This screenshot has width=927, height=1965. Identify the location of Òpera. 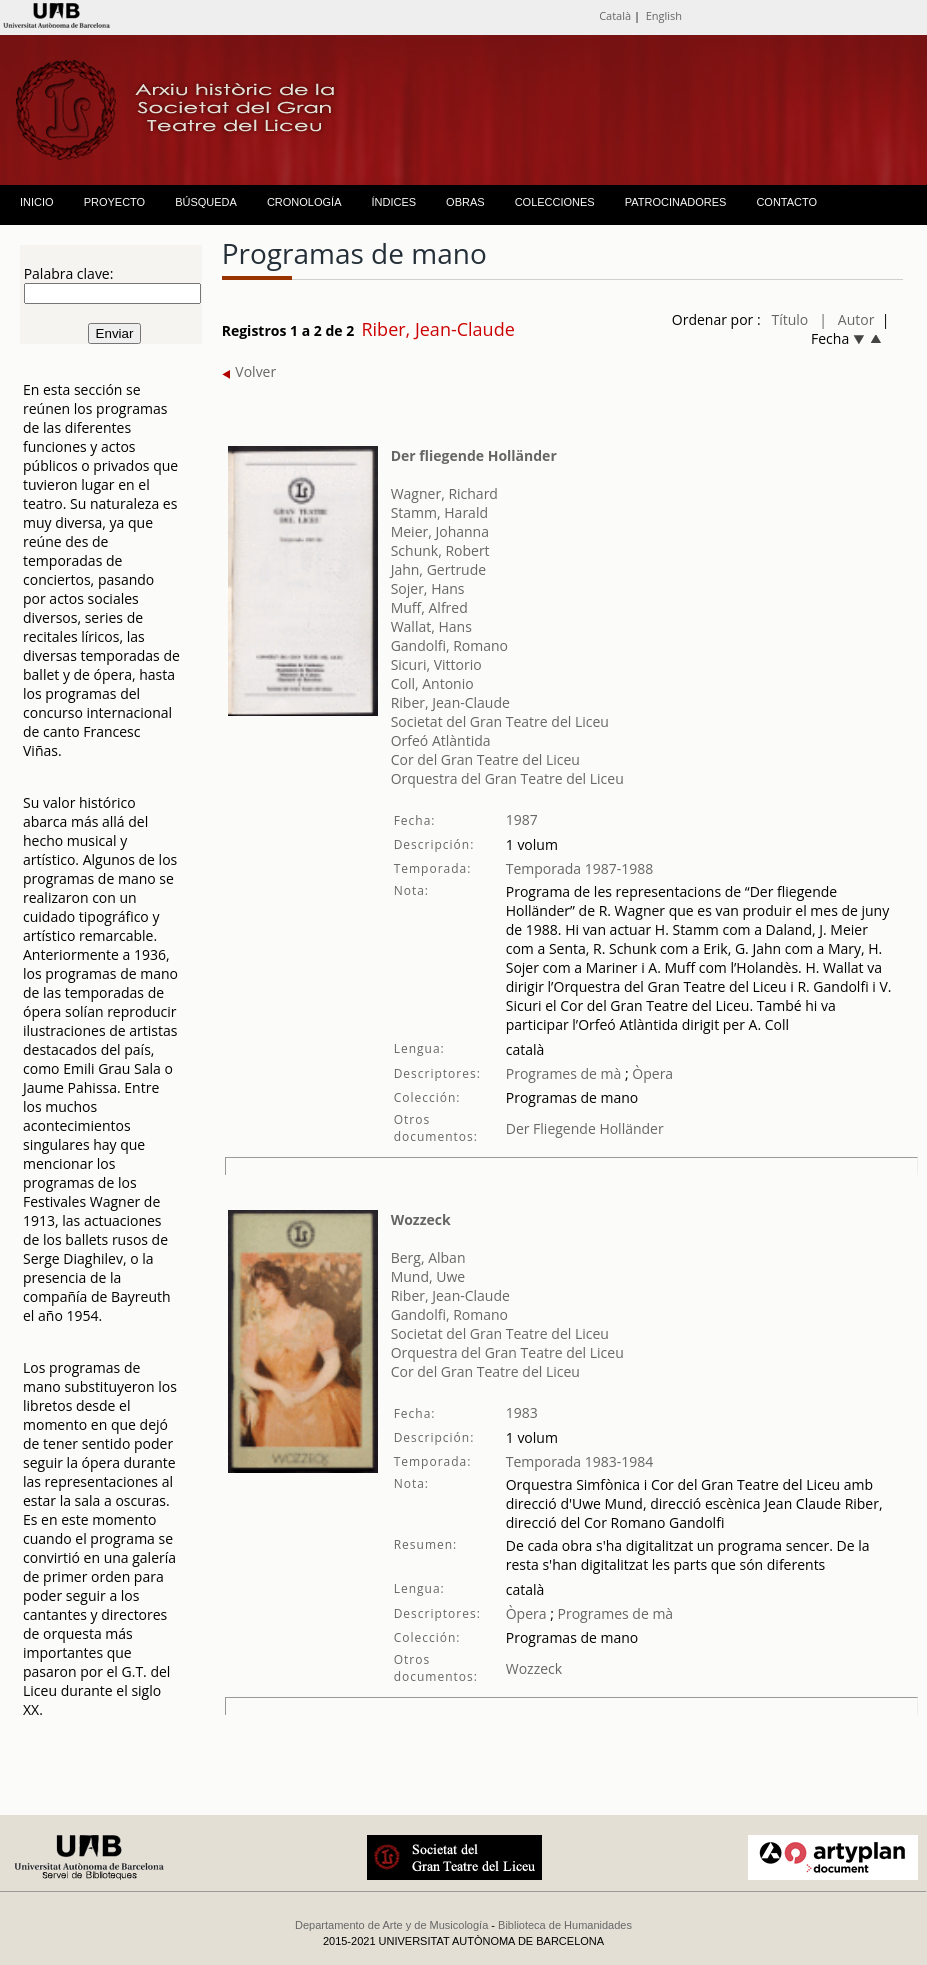
(651, 1073).